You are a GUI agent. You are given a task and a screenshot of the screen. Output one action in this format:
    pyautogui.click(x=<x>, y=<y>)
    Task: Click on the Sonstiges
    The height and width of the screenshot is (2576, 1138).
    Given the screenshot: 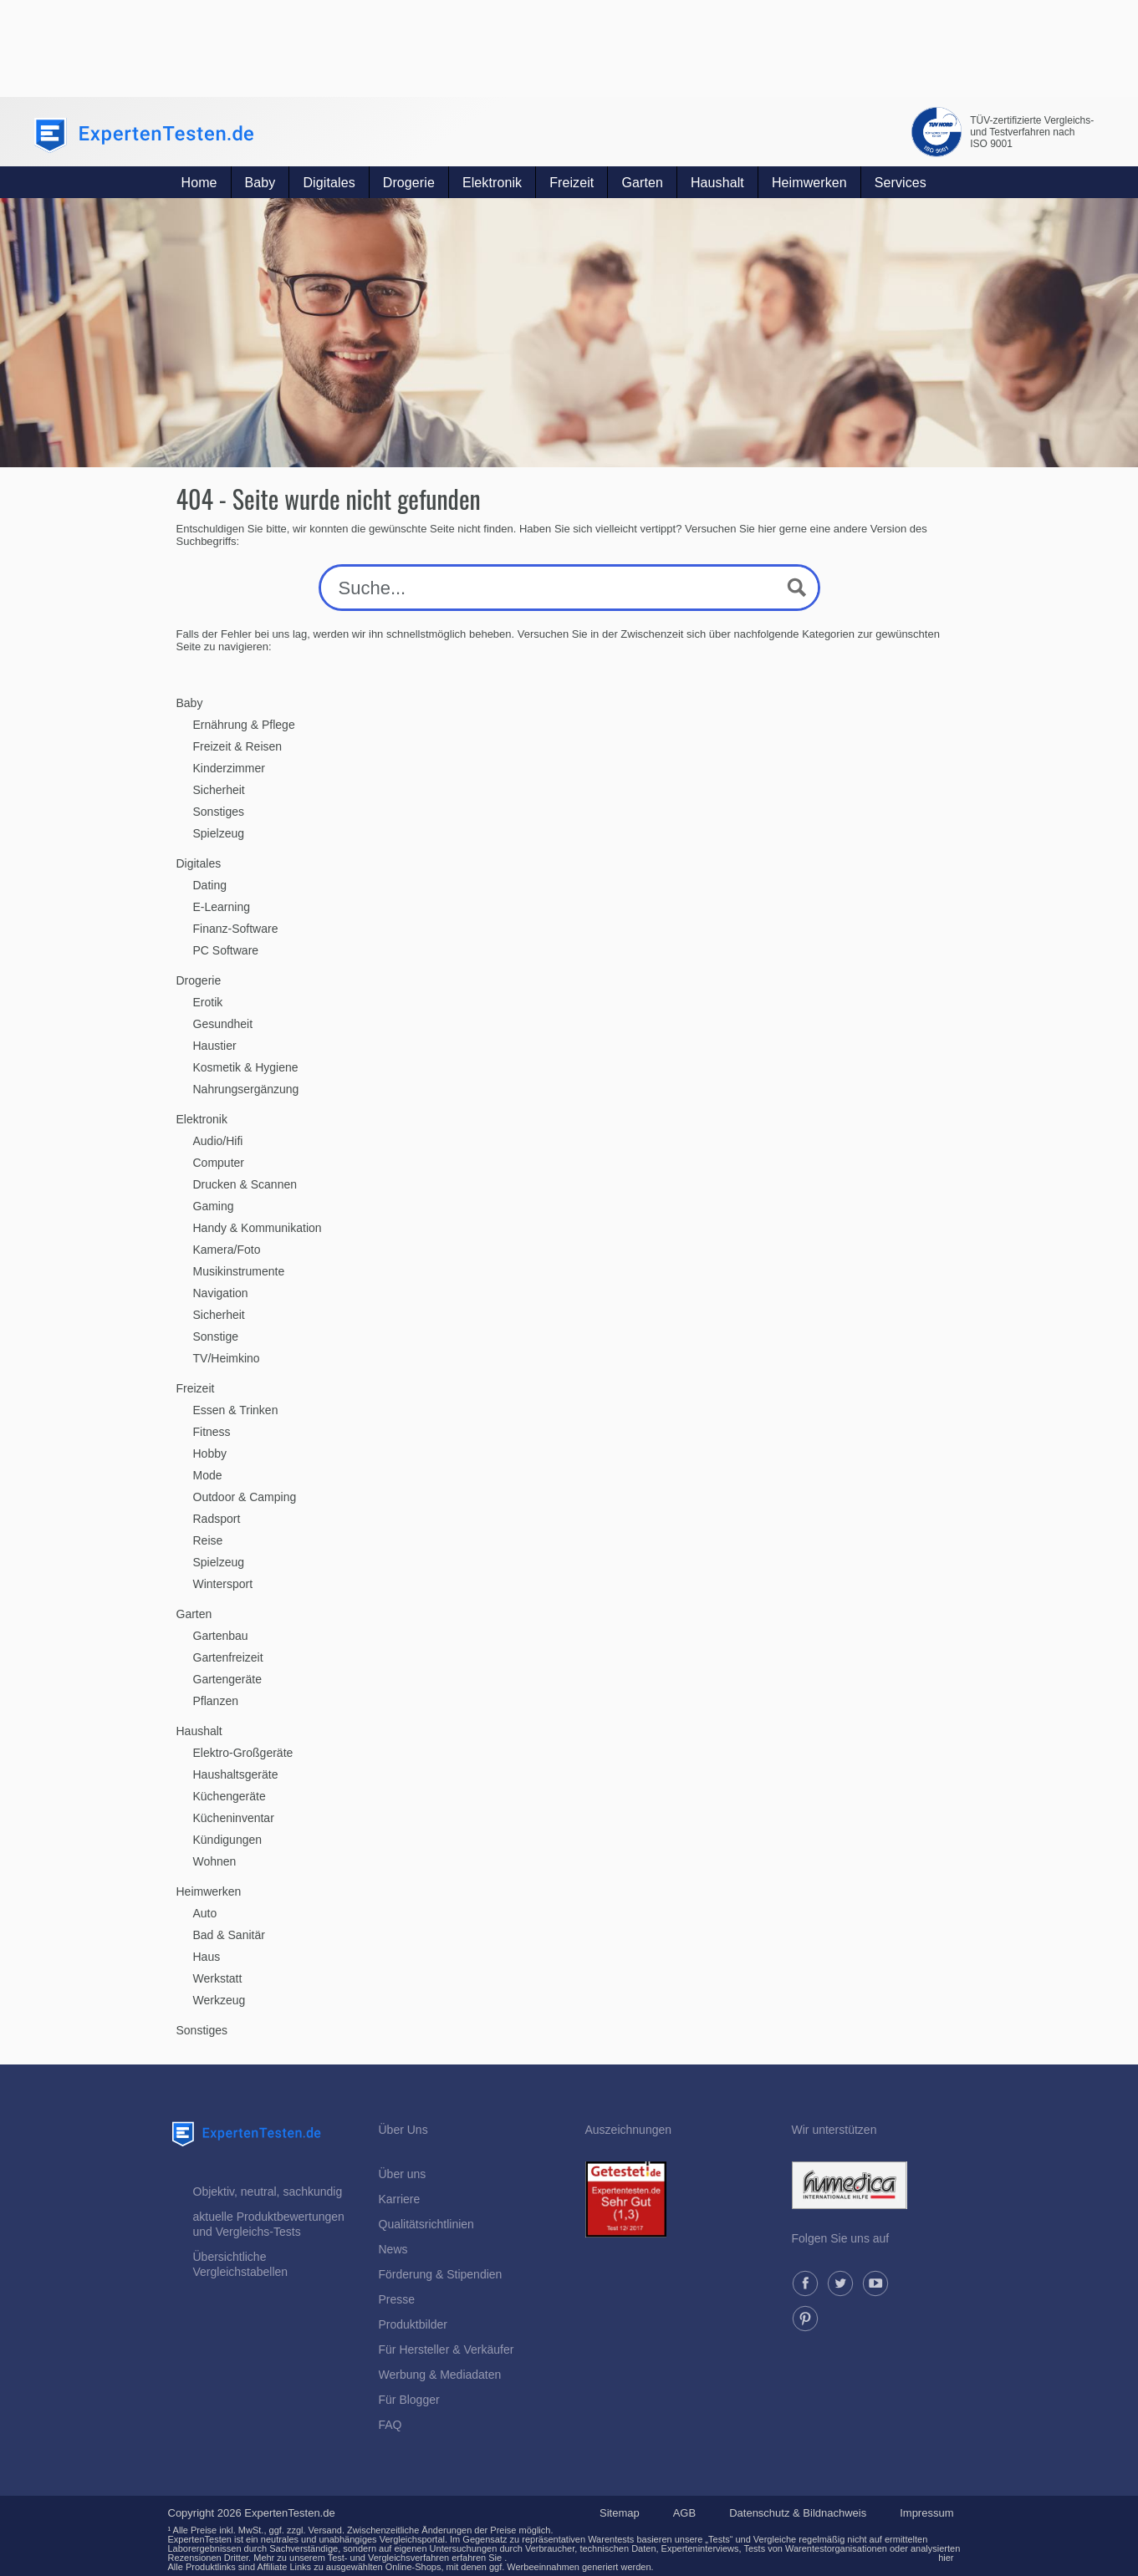 What is the action you would take?
    pyautogui.click(x=218, y=811)
    